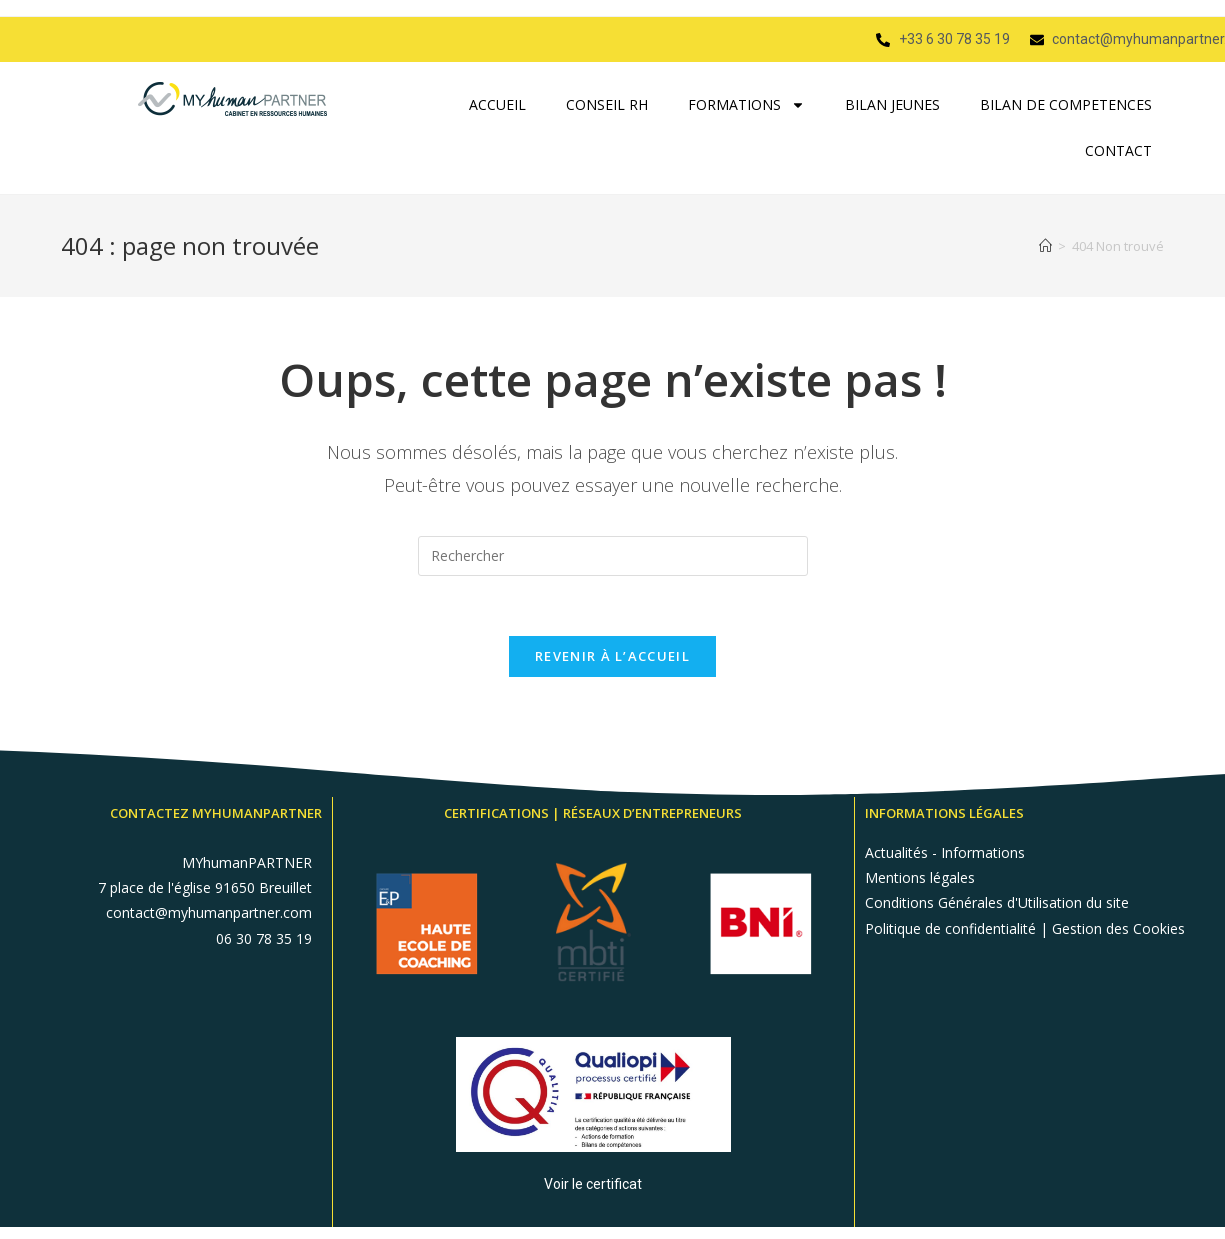  What do you see at coordinates (497, 104) in the screenshot?
I see `ACCUEIL` at bounding box center [497, 104].